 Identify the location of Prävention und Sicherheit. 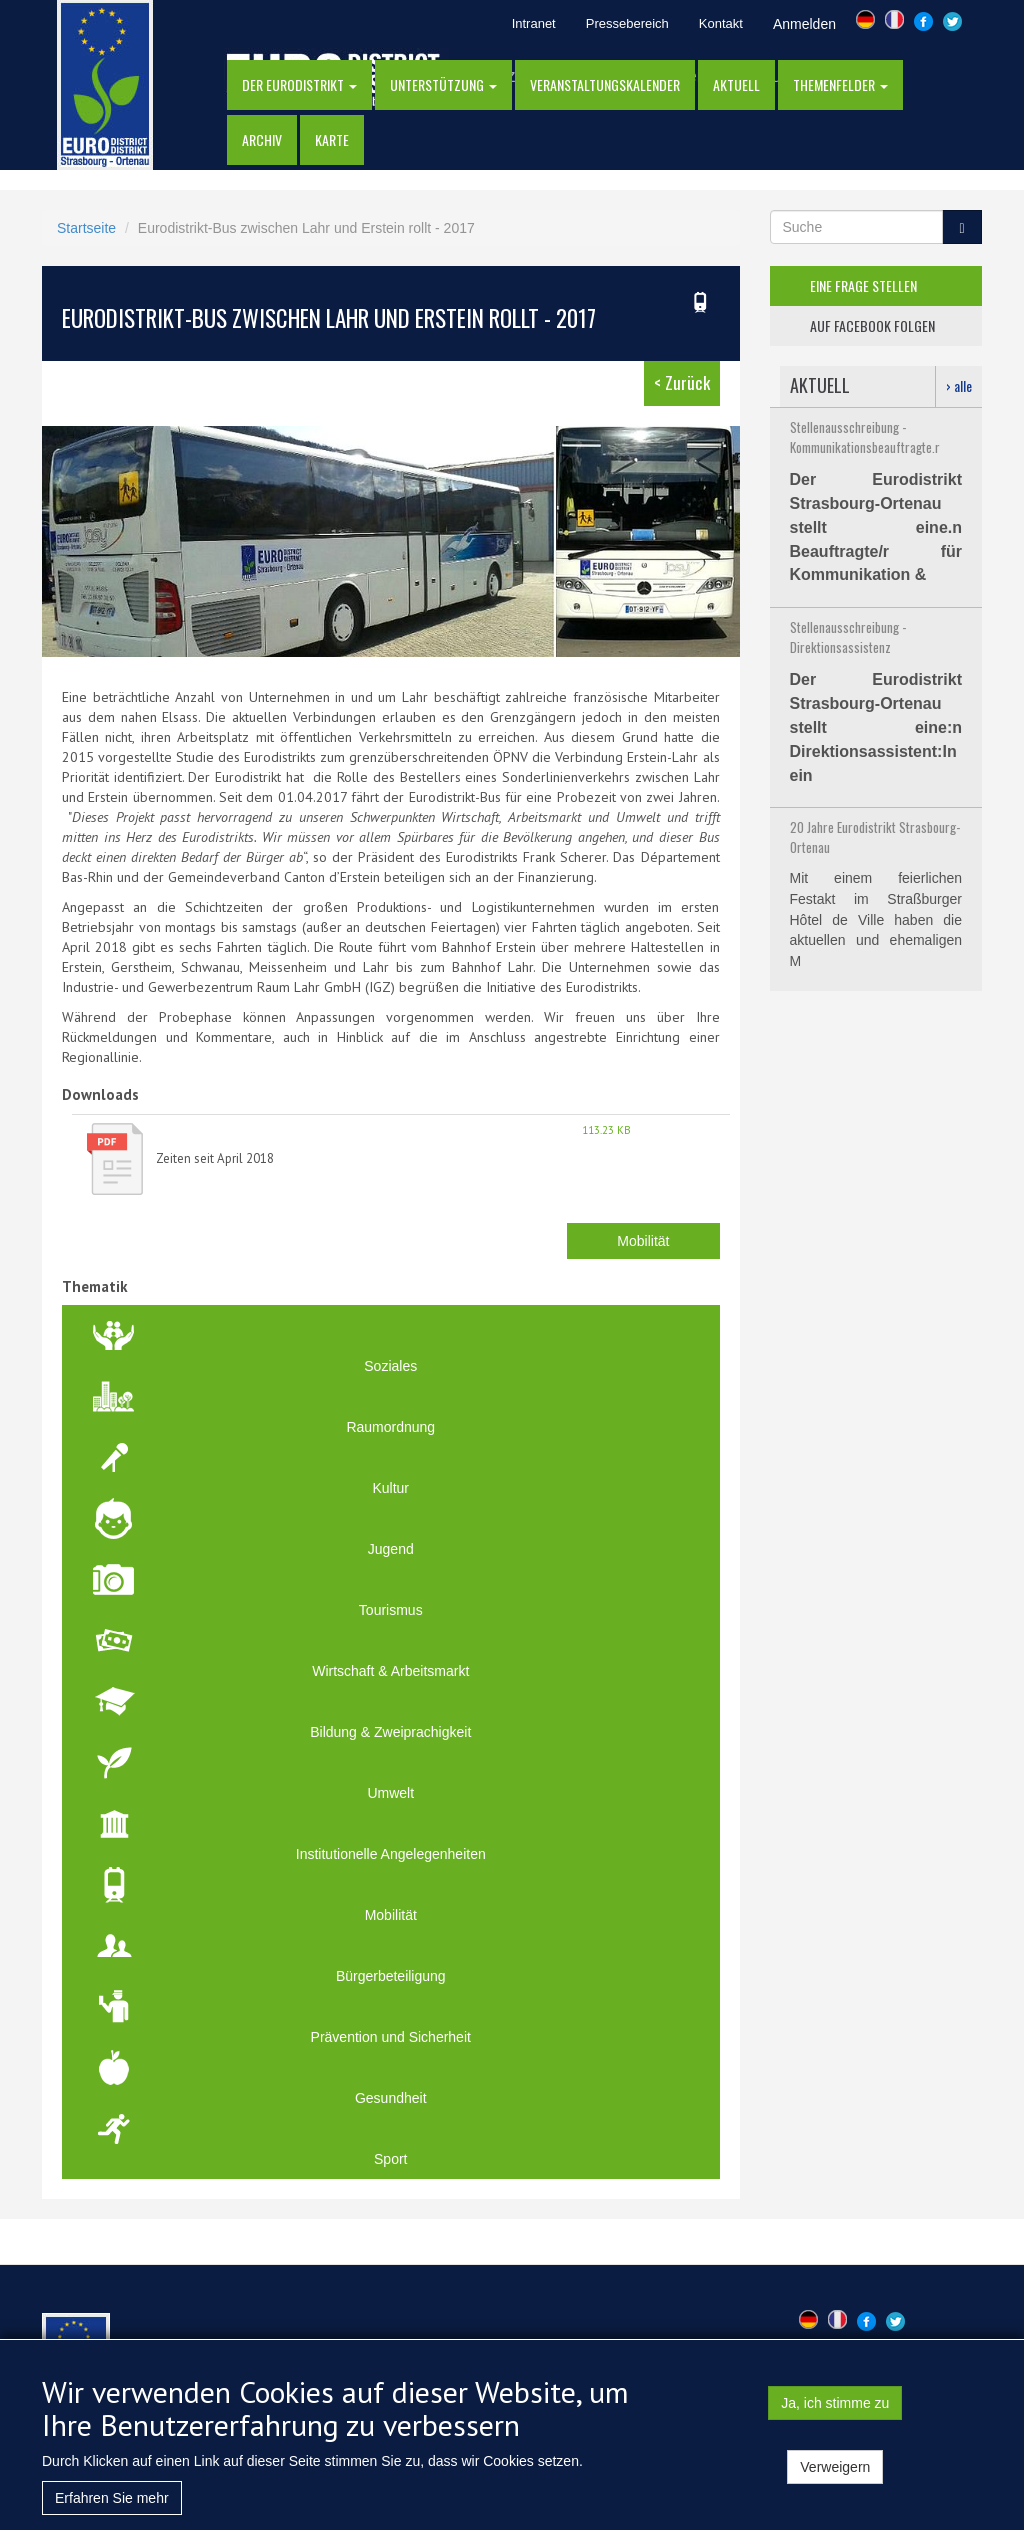
(391, 2037).